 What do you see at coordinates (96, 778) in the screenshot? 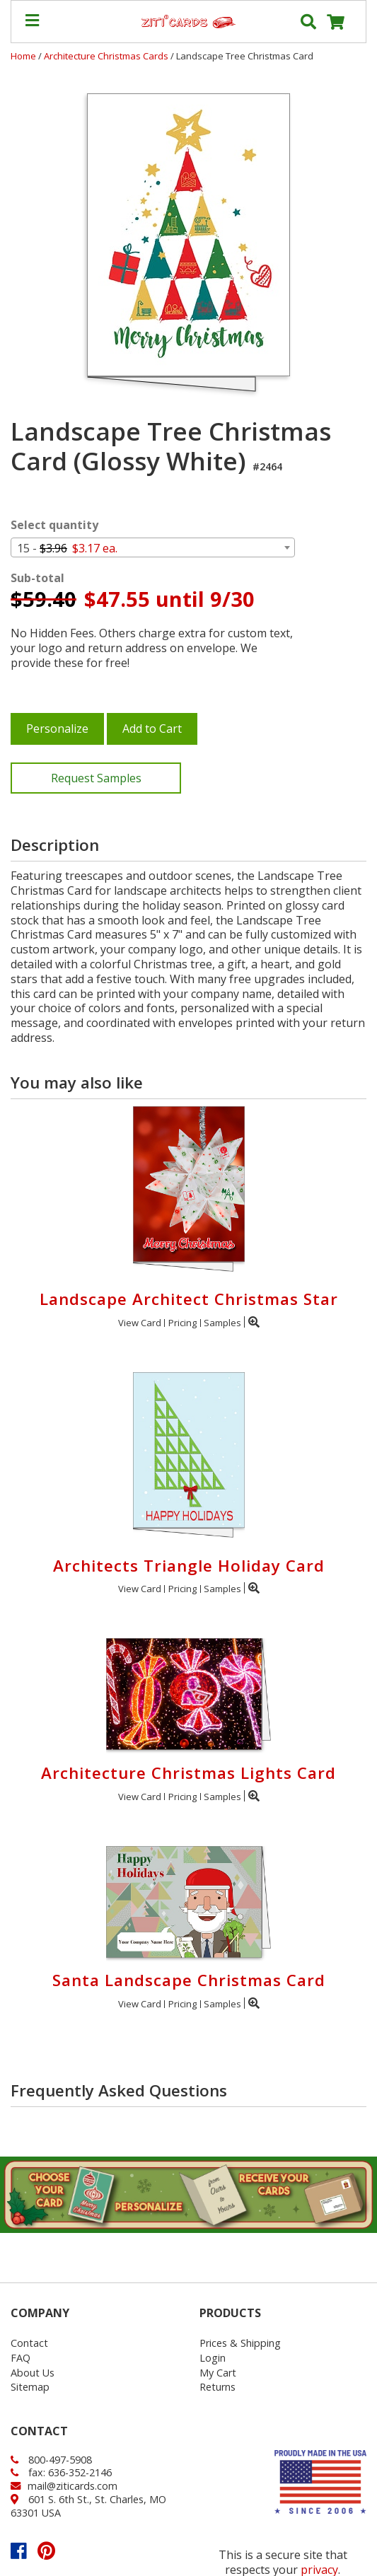
I see `Request Samples` at bounding box center [96, 778].